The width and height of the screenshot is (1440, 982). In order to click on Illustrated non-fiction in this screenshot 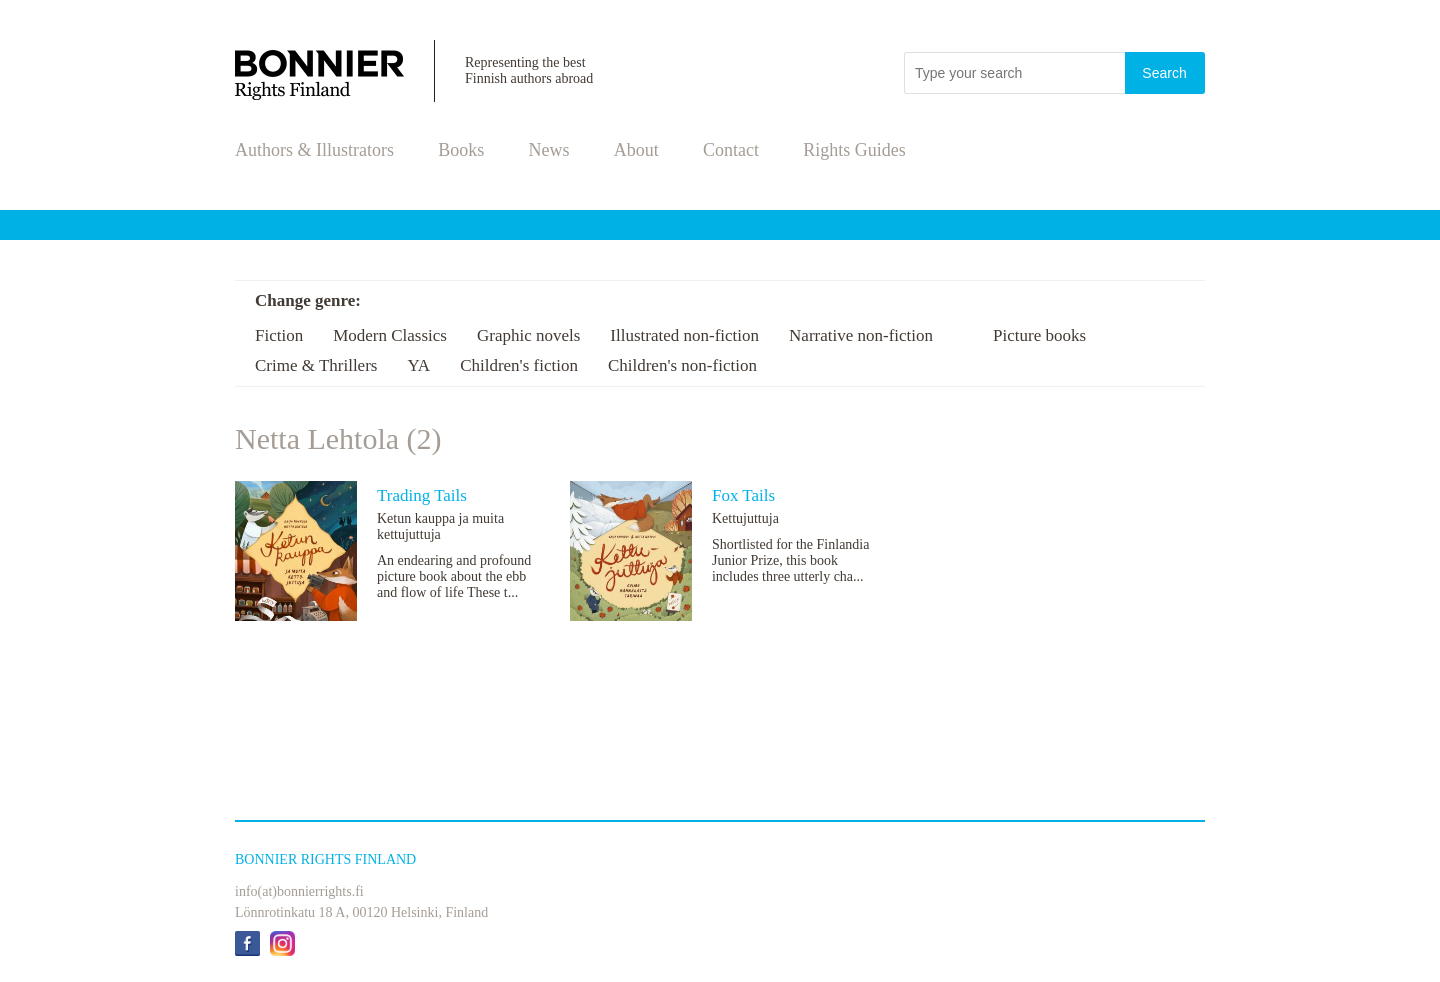, I will do `click(684, 335)`.